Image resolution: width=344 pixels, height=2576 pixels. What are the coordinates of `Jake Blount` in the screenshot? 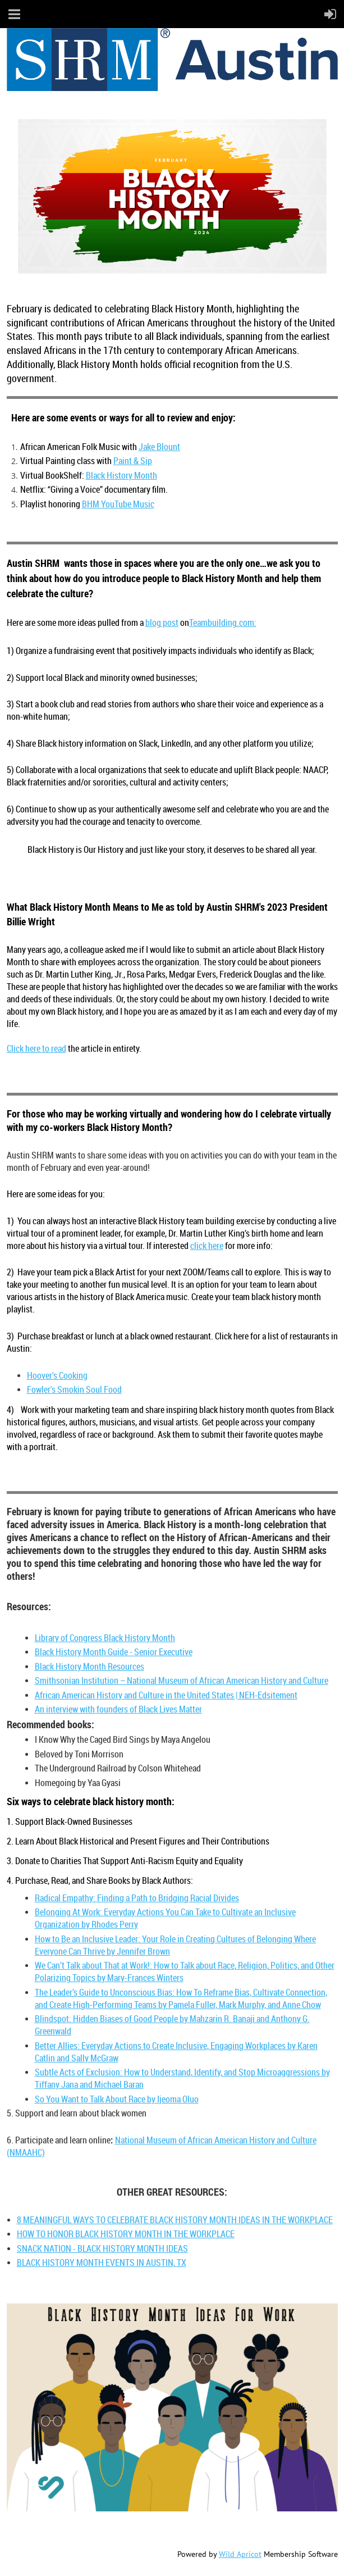 It's located at (159, 446).